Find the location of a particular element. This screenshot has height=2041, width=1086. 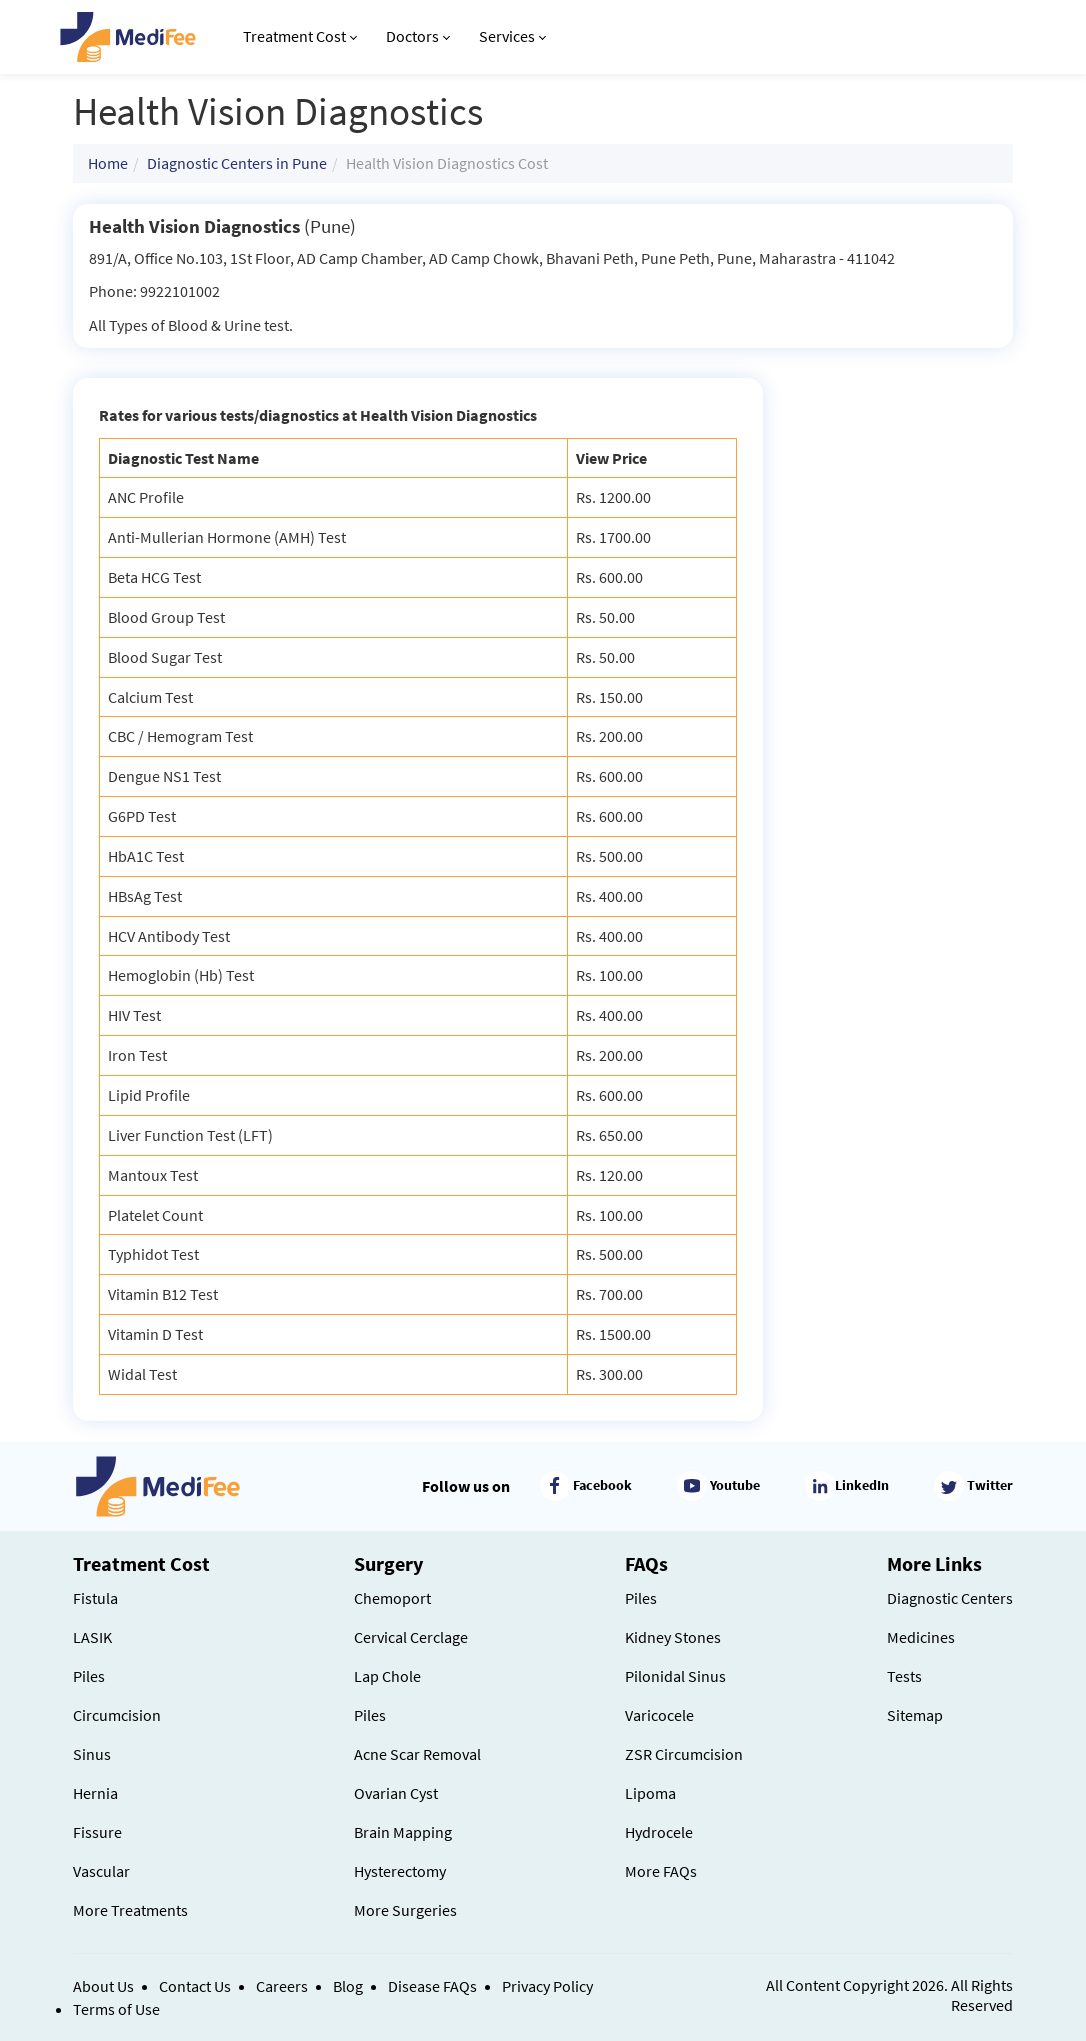

Diagnostic Centers is located at coordinates (950, 1598).